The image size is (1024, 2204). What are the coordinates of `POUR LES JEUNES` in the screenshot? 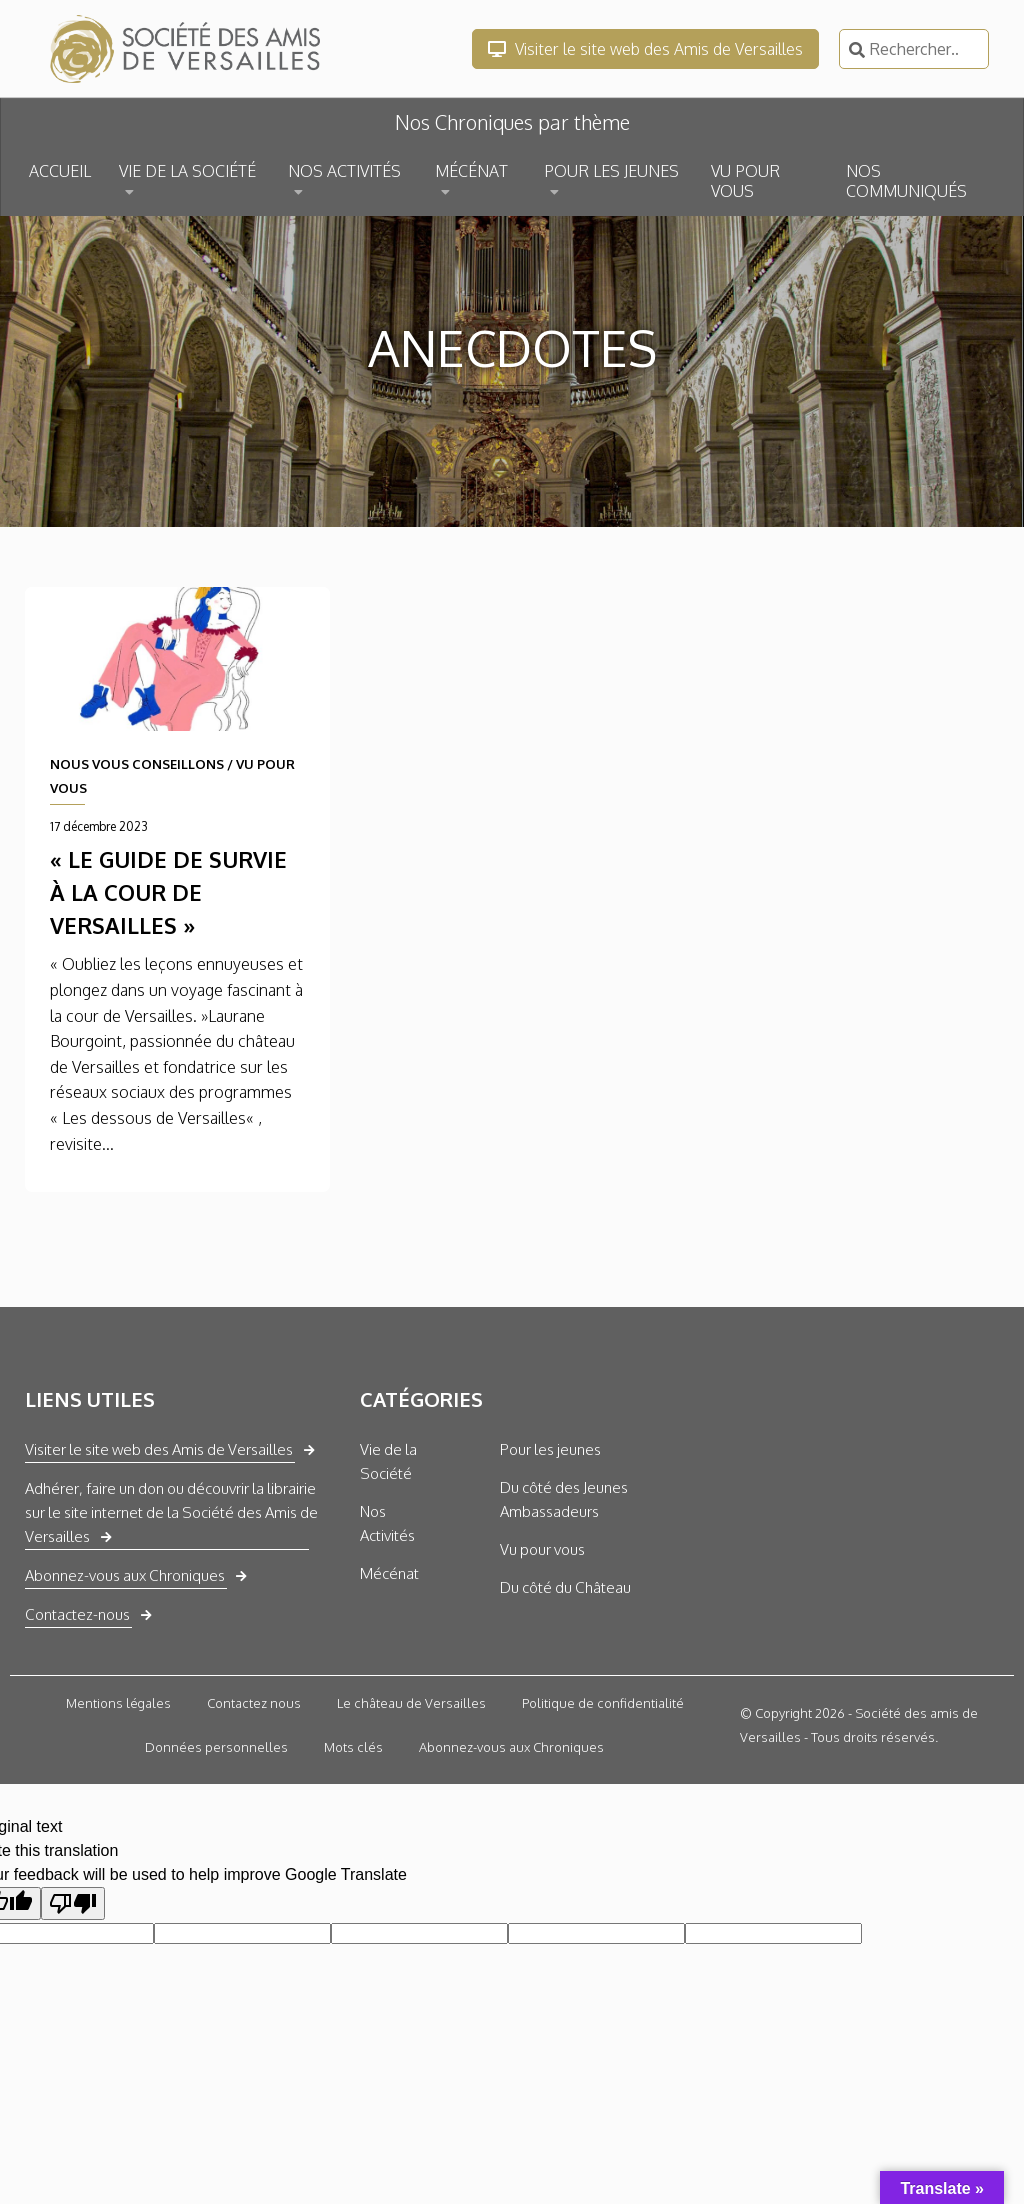 It's located at (611, 171).